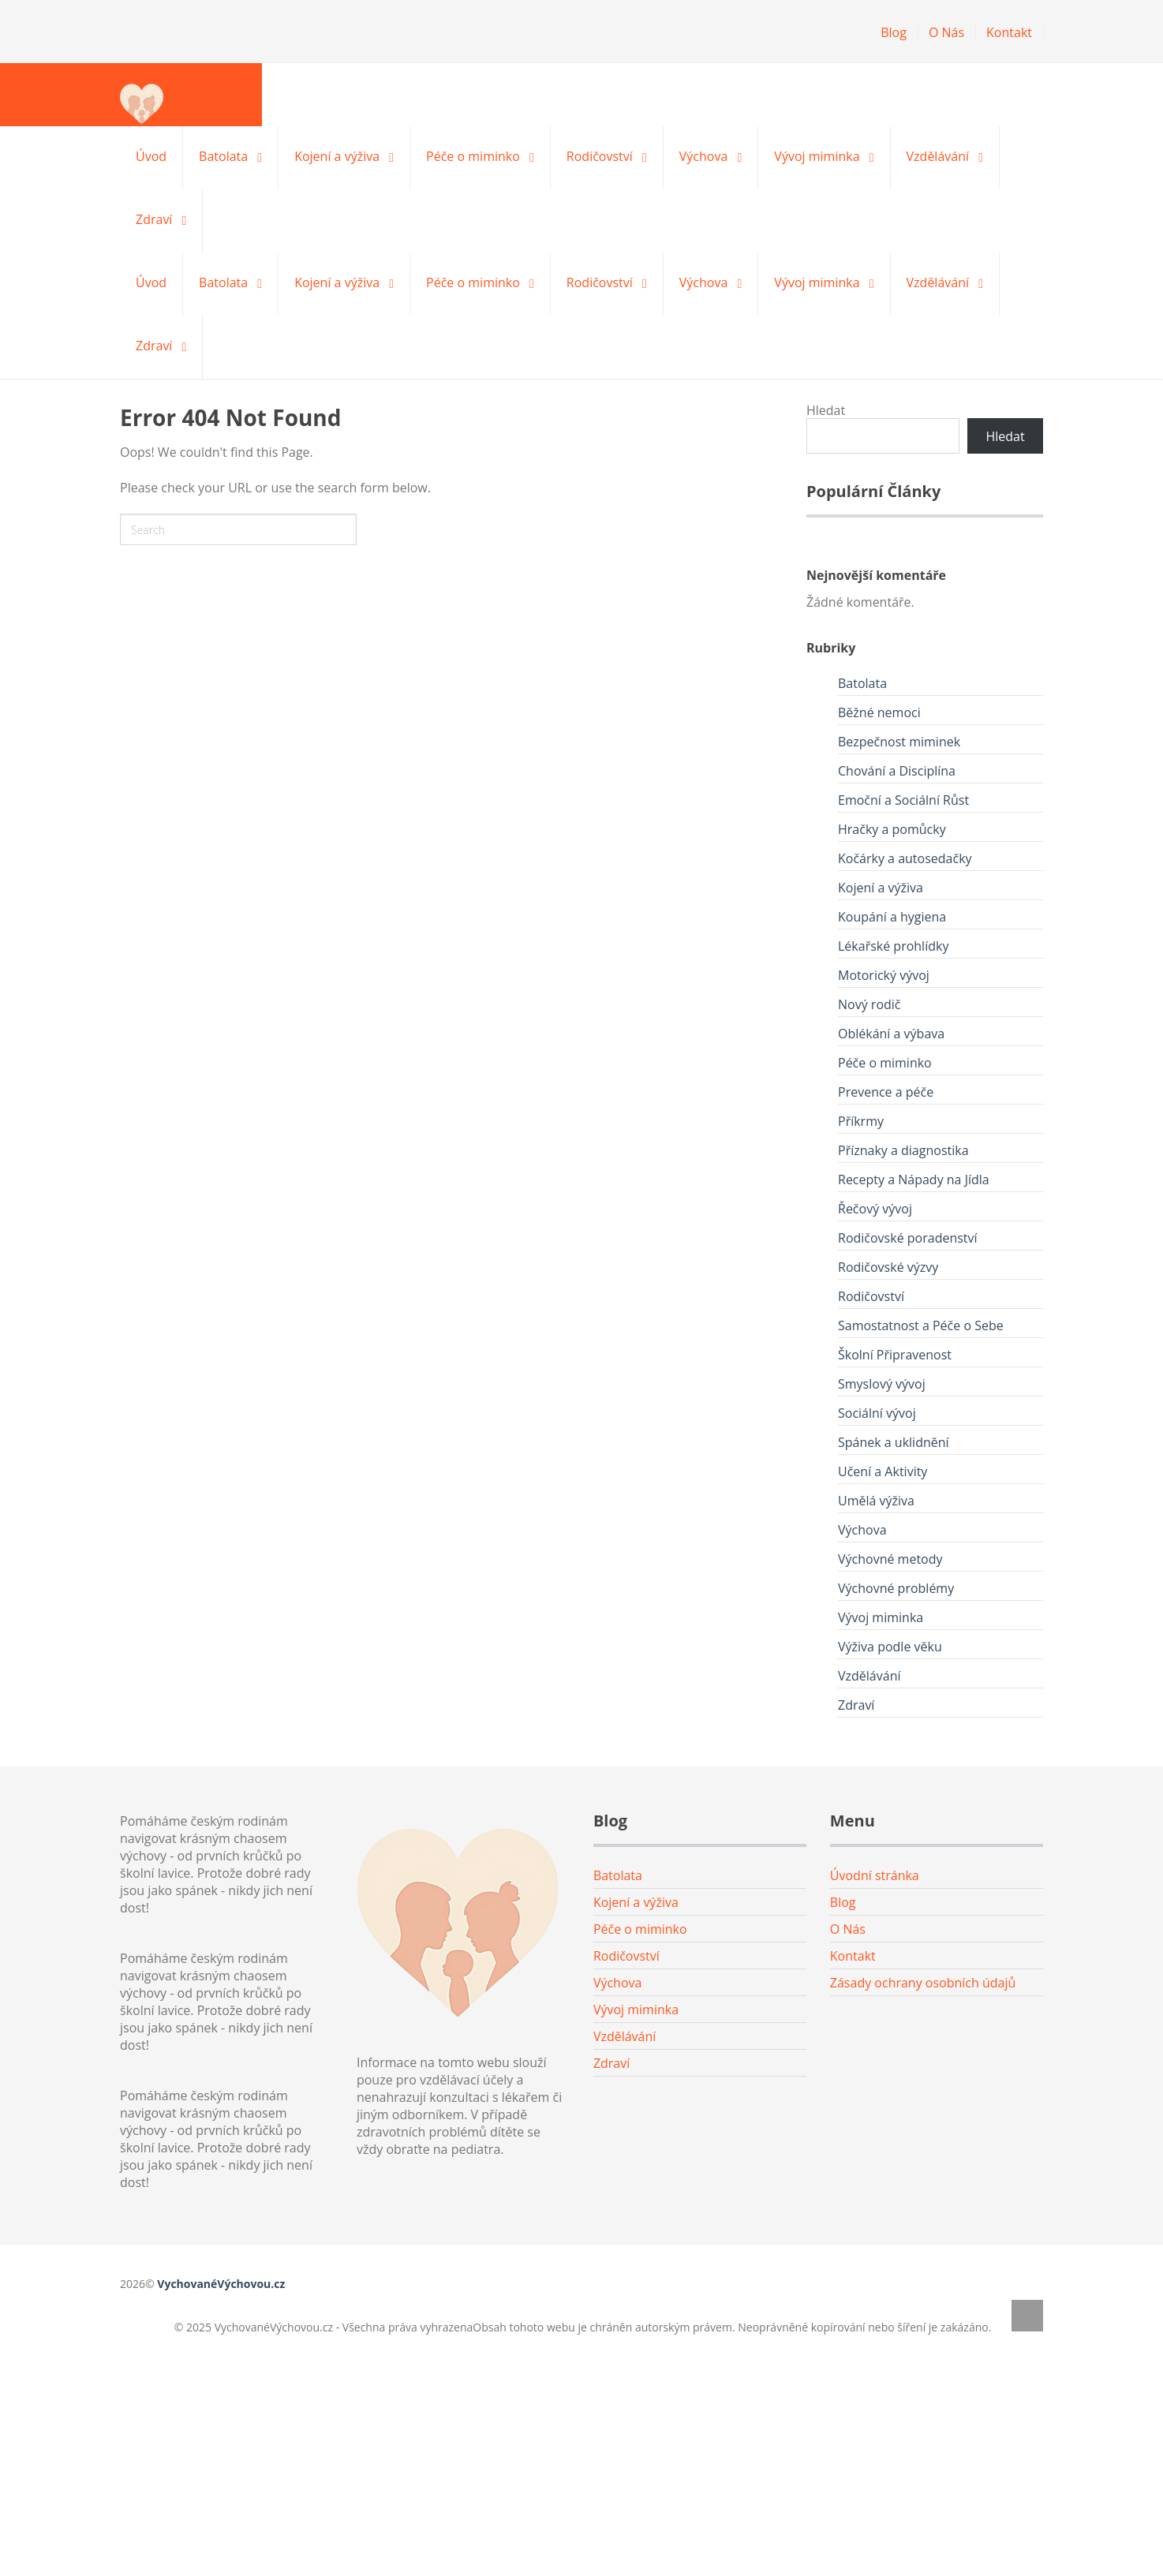 The image size is (1163, 2576). What do you see at coordinates (885, 1092) in the screenshot?
I see `Prevence a péče` at bounding box center [885, 1092].